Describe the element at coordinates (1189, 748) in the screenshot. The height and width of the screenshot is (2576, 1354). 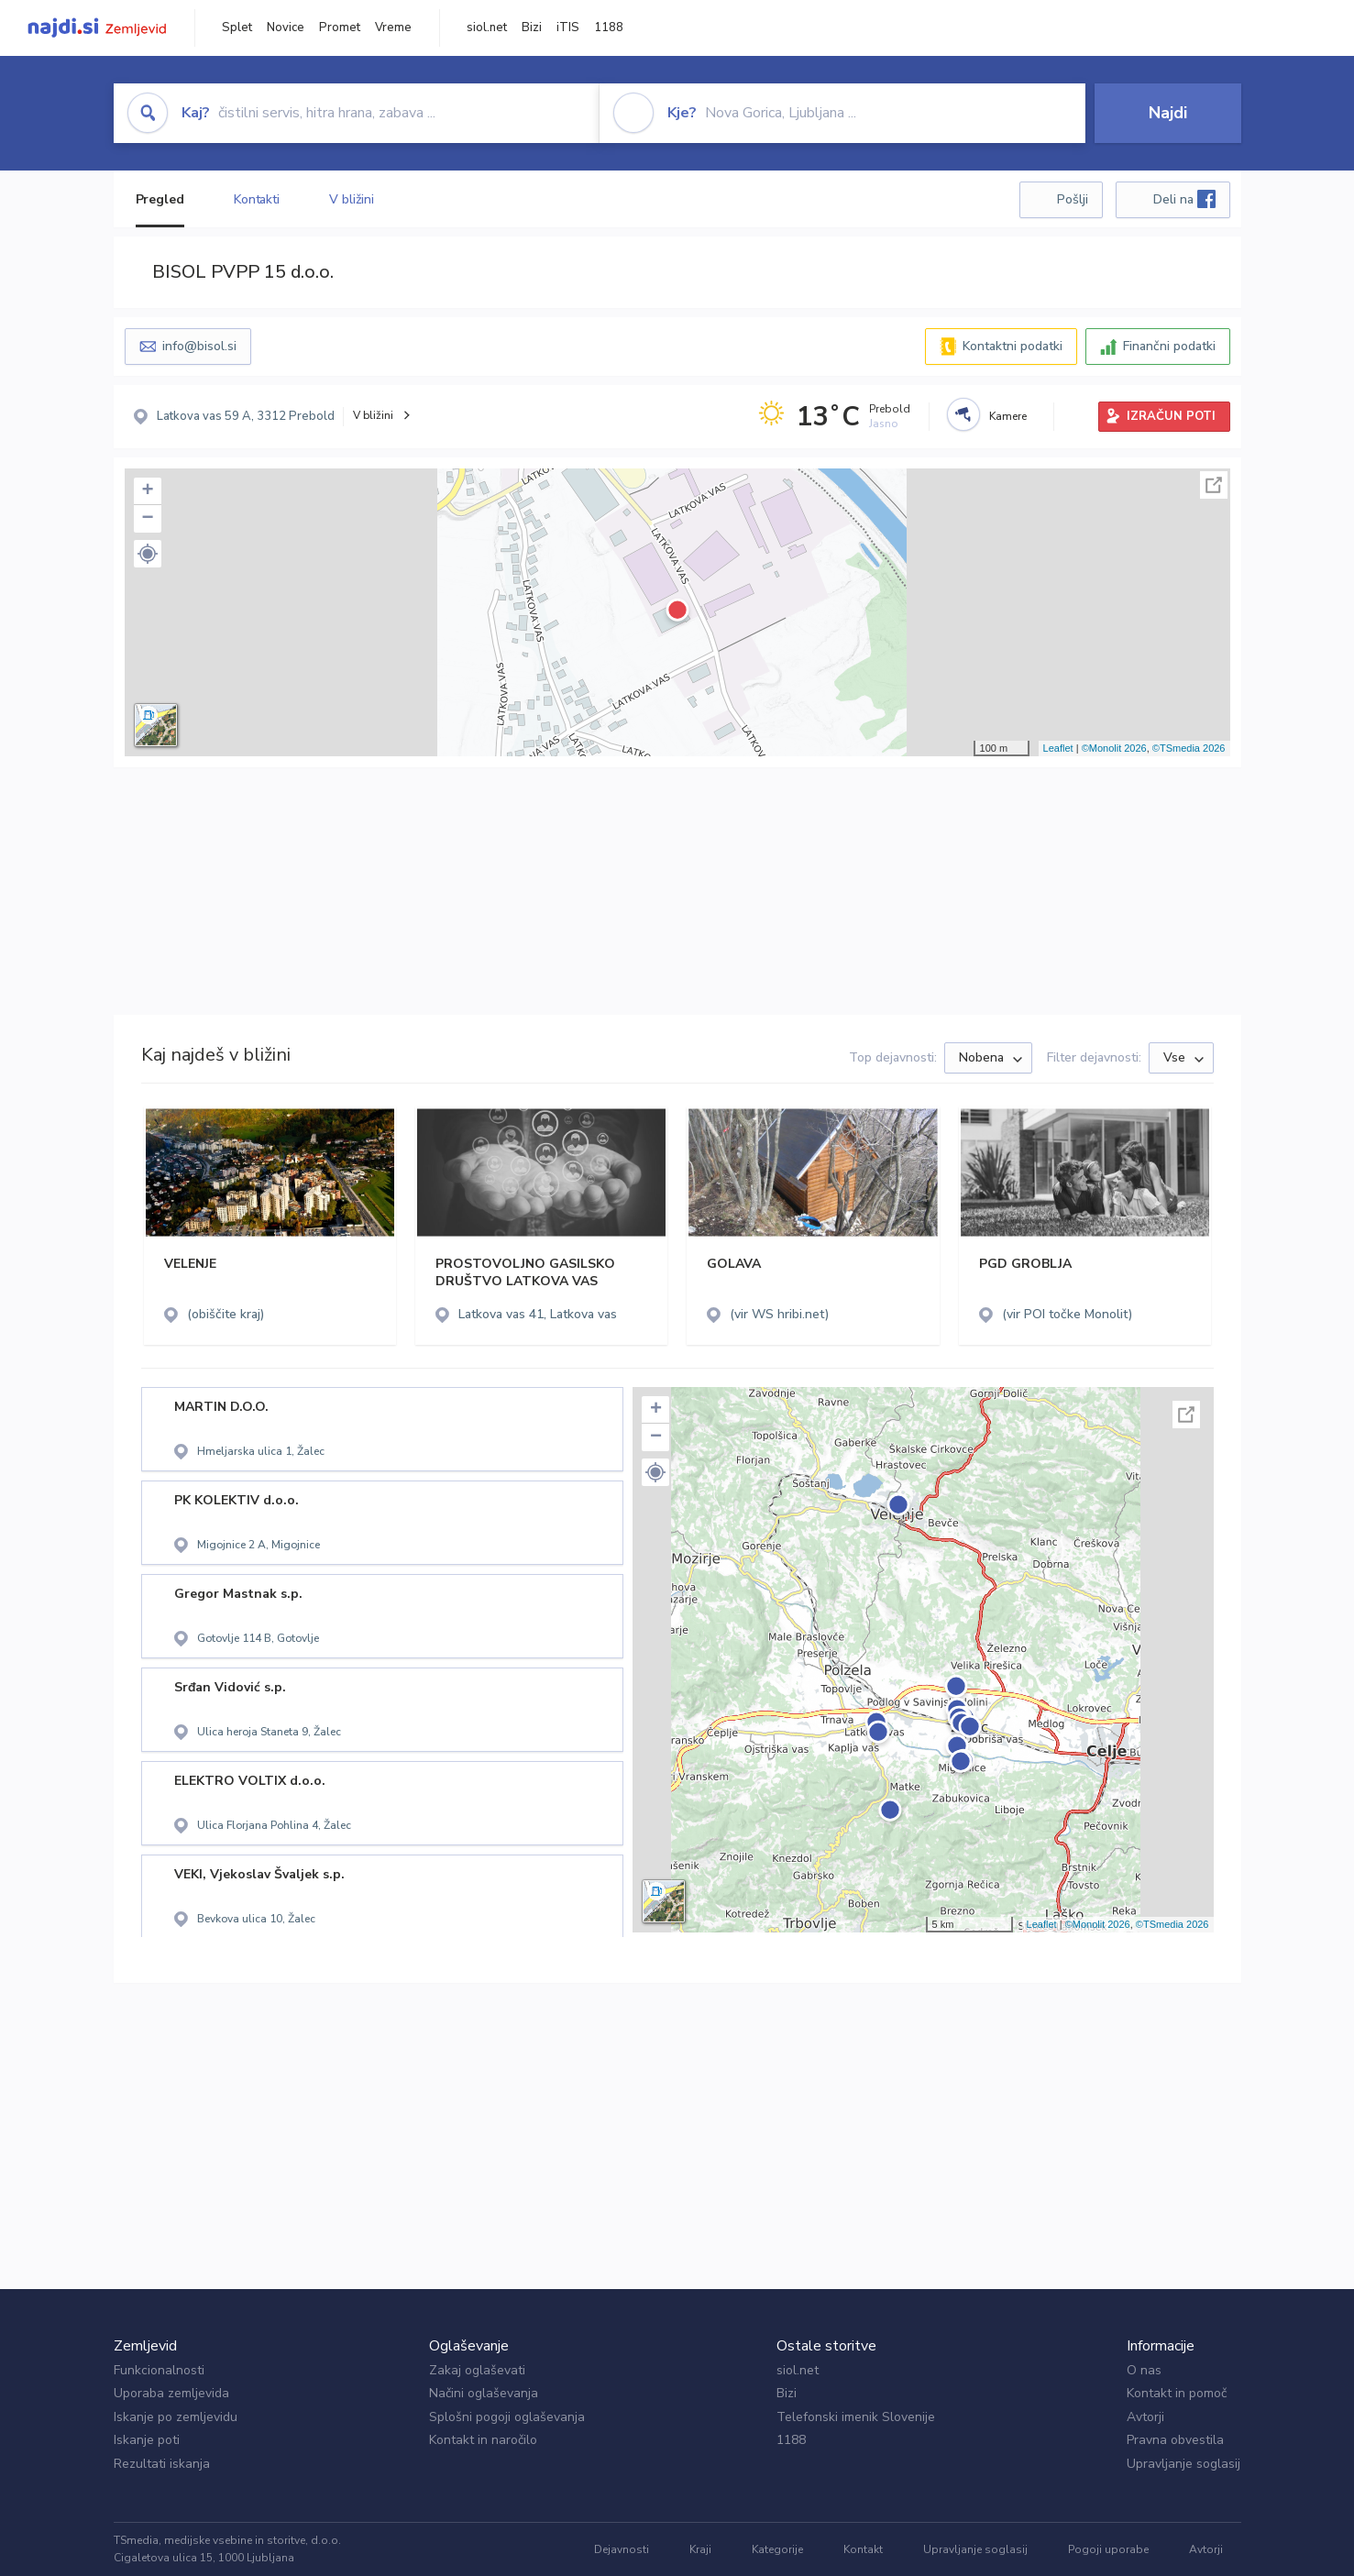
I see `©TSmedia 2026` at that location.